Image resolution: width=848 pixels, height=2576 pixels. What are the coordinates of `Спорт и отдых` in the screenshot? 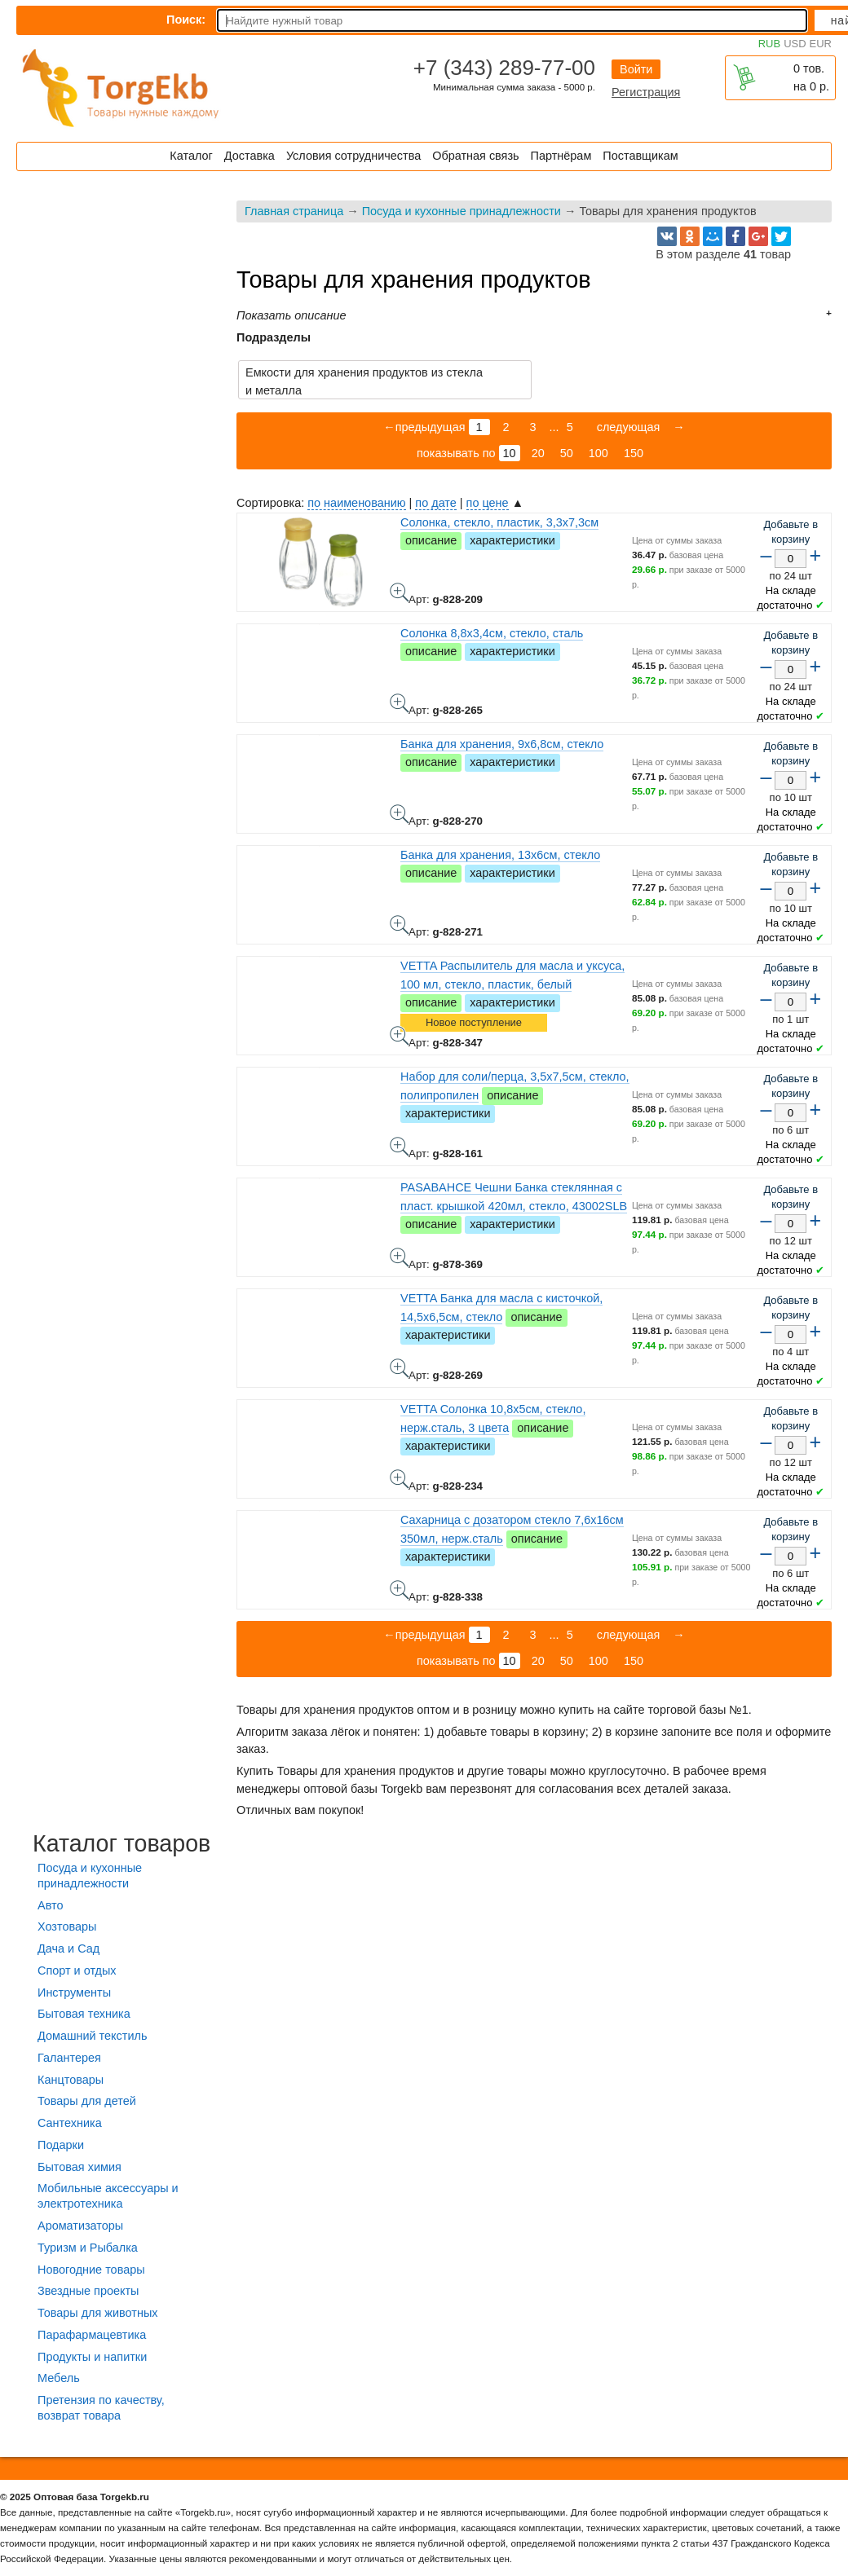 It's located at (77, 1970).